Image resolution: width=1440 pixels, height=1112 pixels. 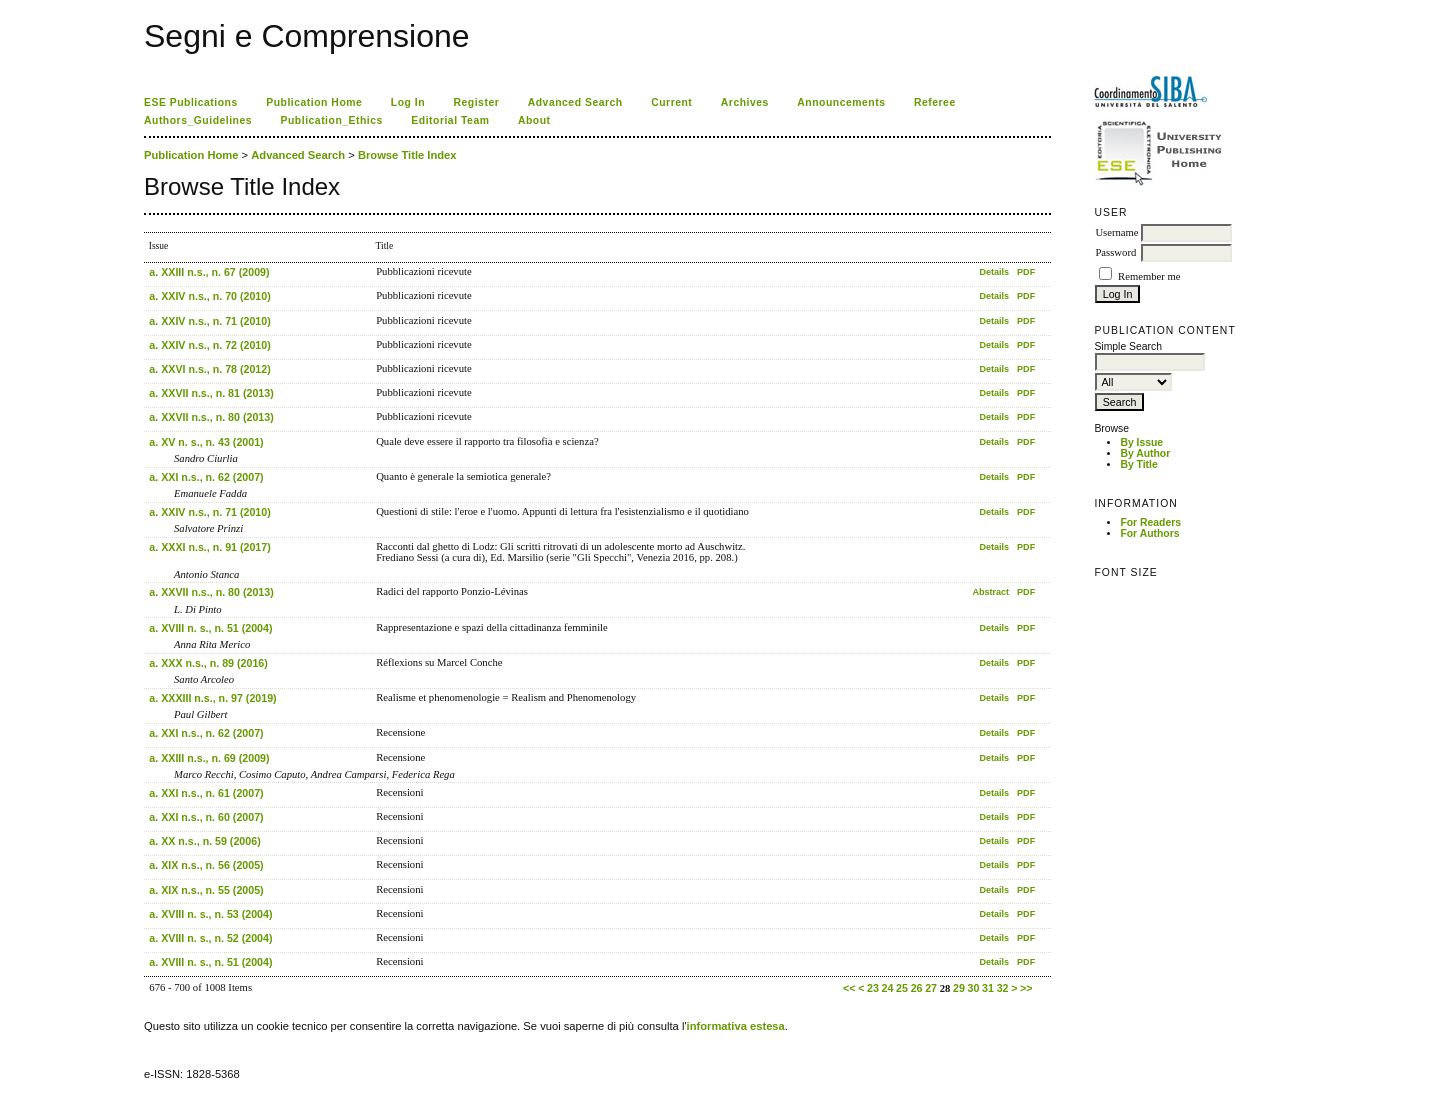 I want to click on For Readers, so click(x=1150, y=522).